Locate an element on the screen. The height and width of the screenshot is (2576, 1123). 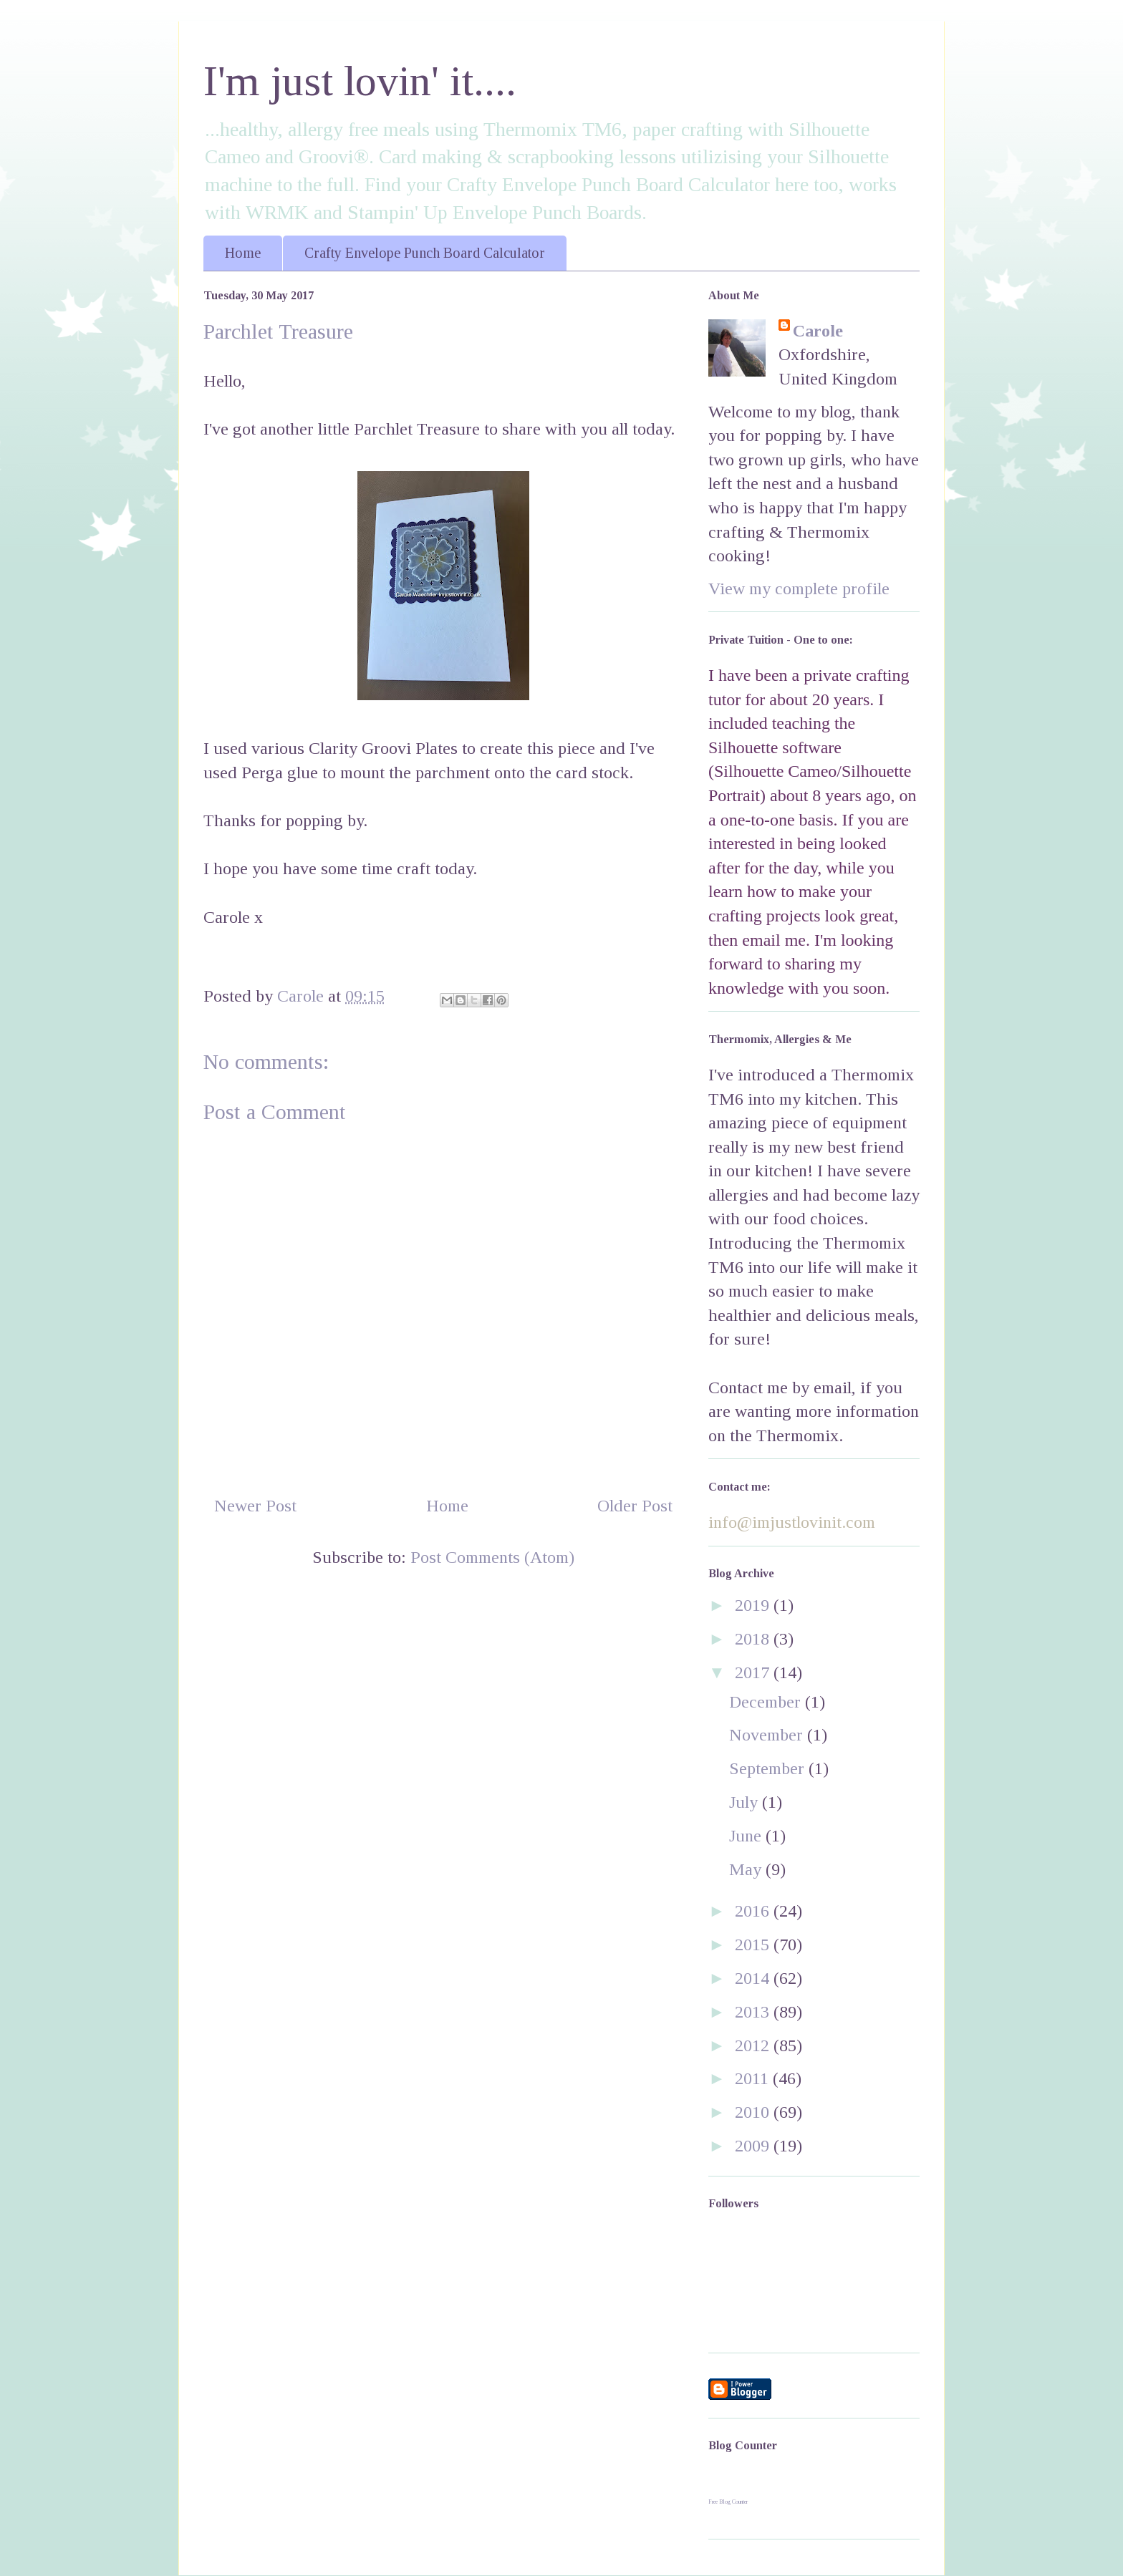
November is located at coordinates (768, 1734).